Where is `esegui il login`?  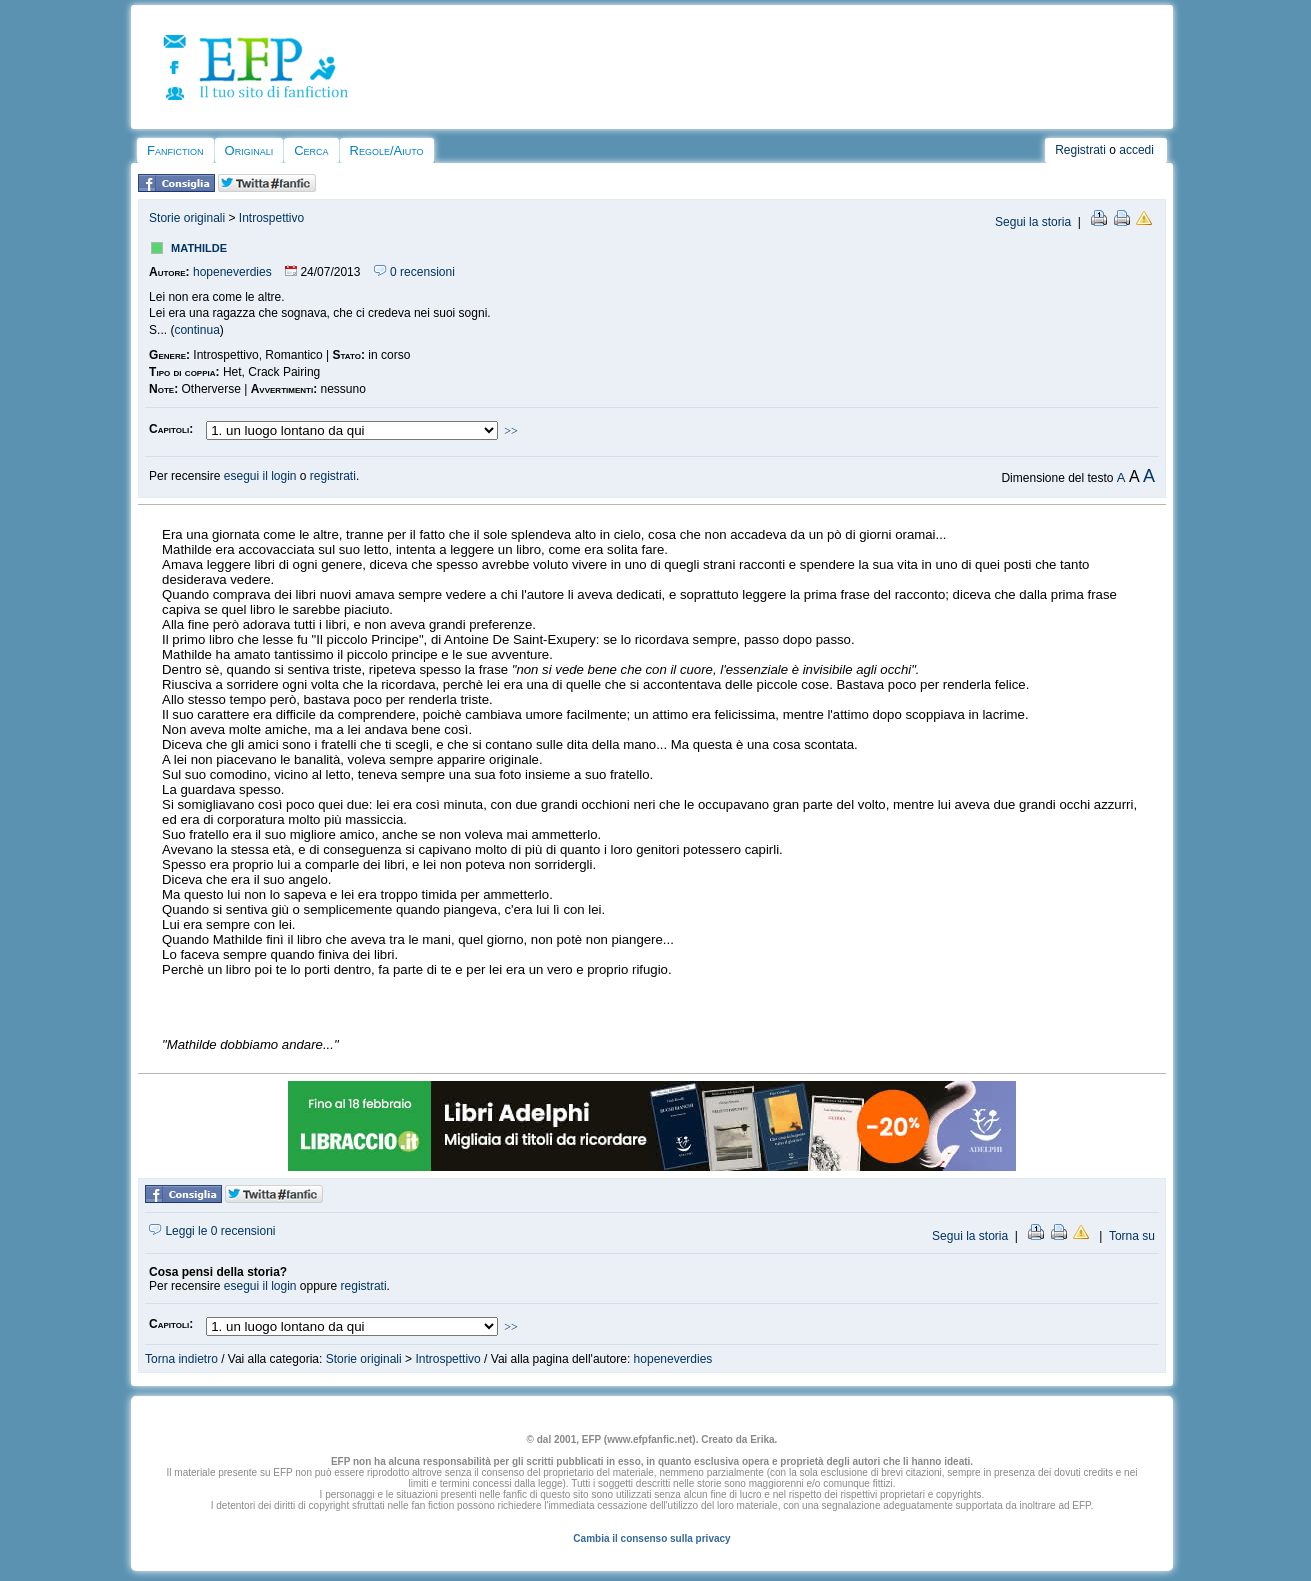 esegui il login is located at coordinates (260, 476).